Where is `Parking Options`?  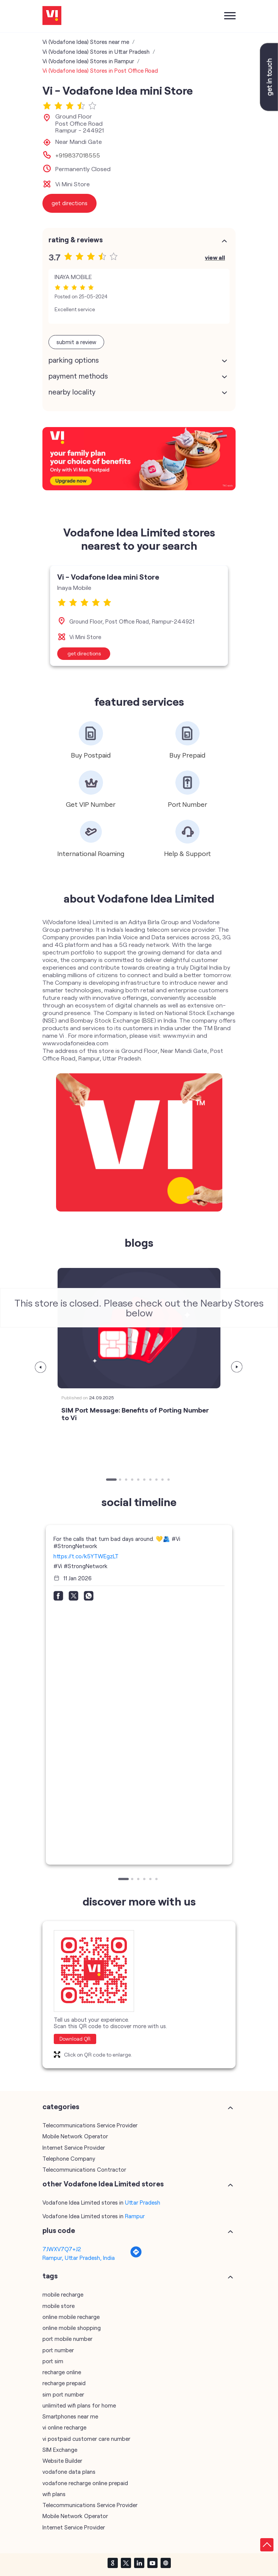 Parking Options is located at coordinates (73, 360).